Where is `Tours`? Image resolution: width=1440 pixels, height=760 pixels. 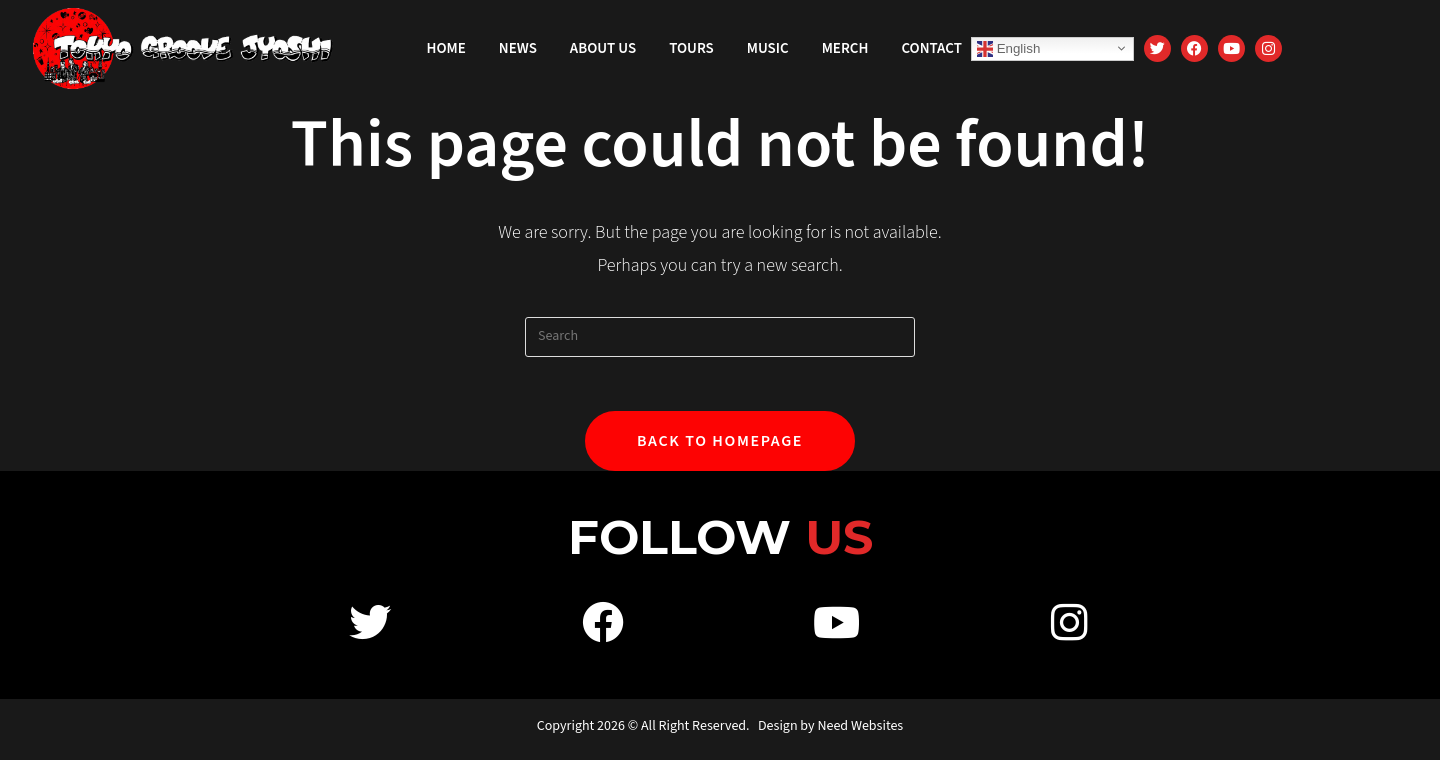 Tours is located at coordinates (691, 48).